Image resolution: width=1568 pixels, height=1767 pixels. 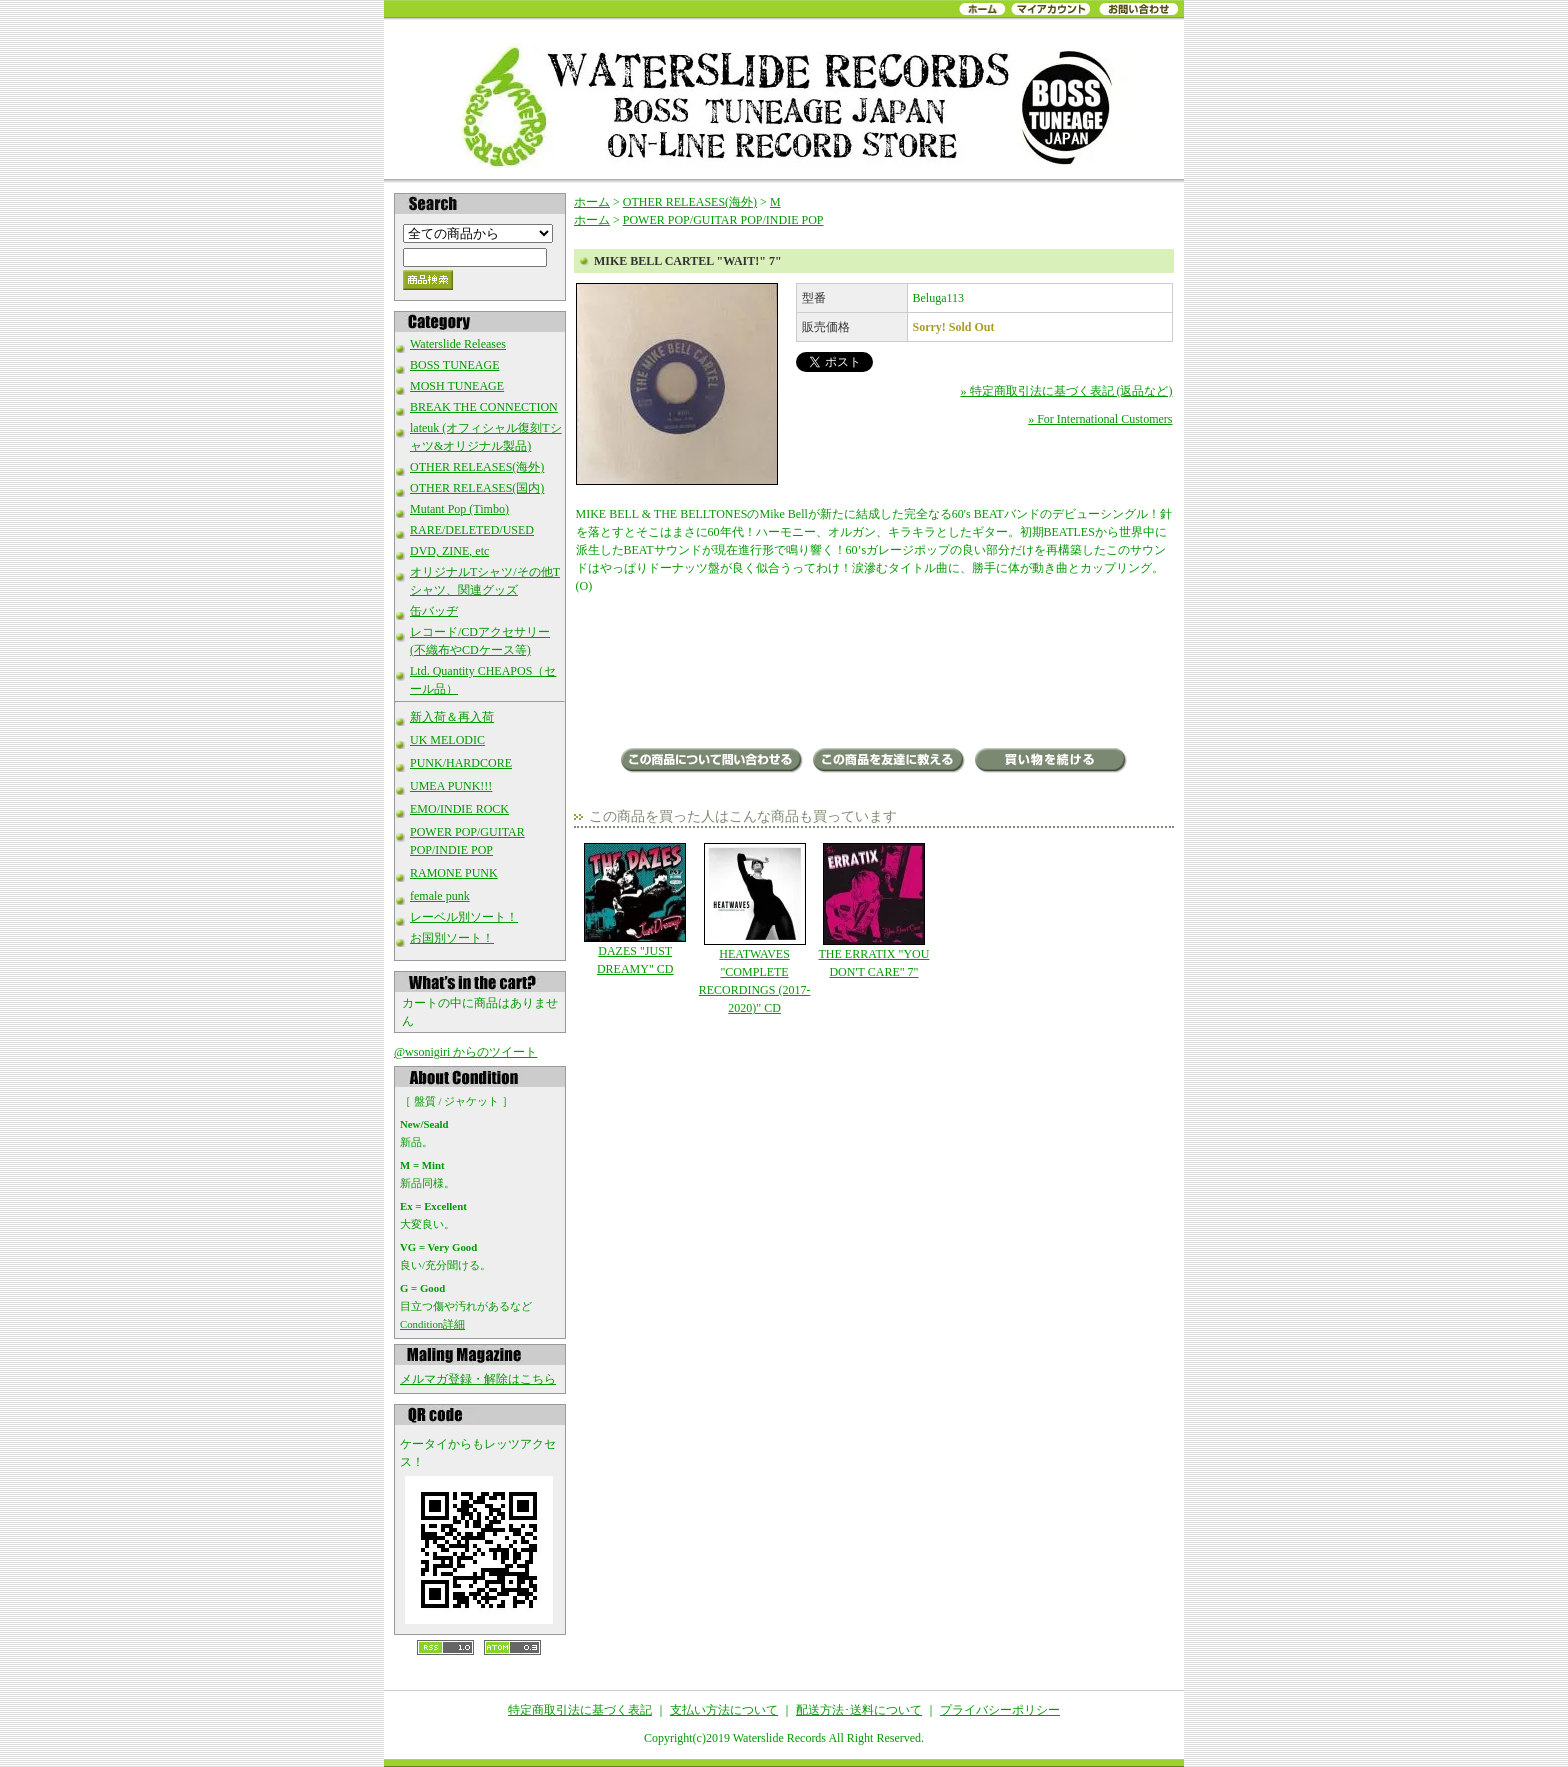 I want to click on プライバシーポリシー, so click(x=1000, y=1710).